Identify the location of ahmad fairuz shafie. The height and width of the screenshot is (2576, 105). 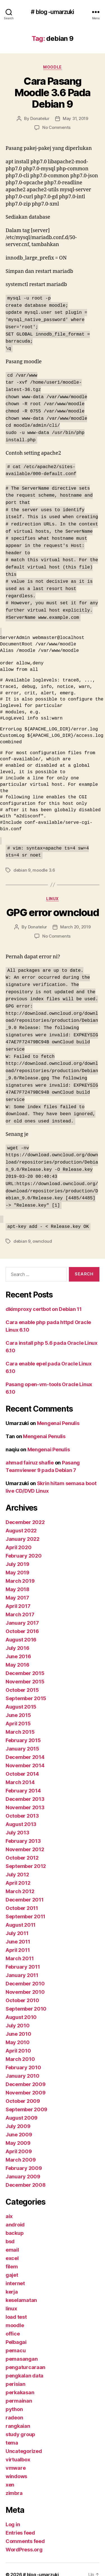
(30, 1452).